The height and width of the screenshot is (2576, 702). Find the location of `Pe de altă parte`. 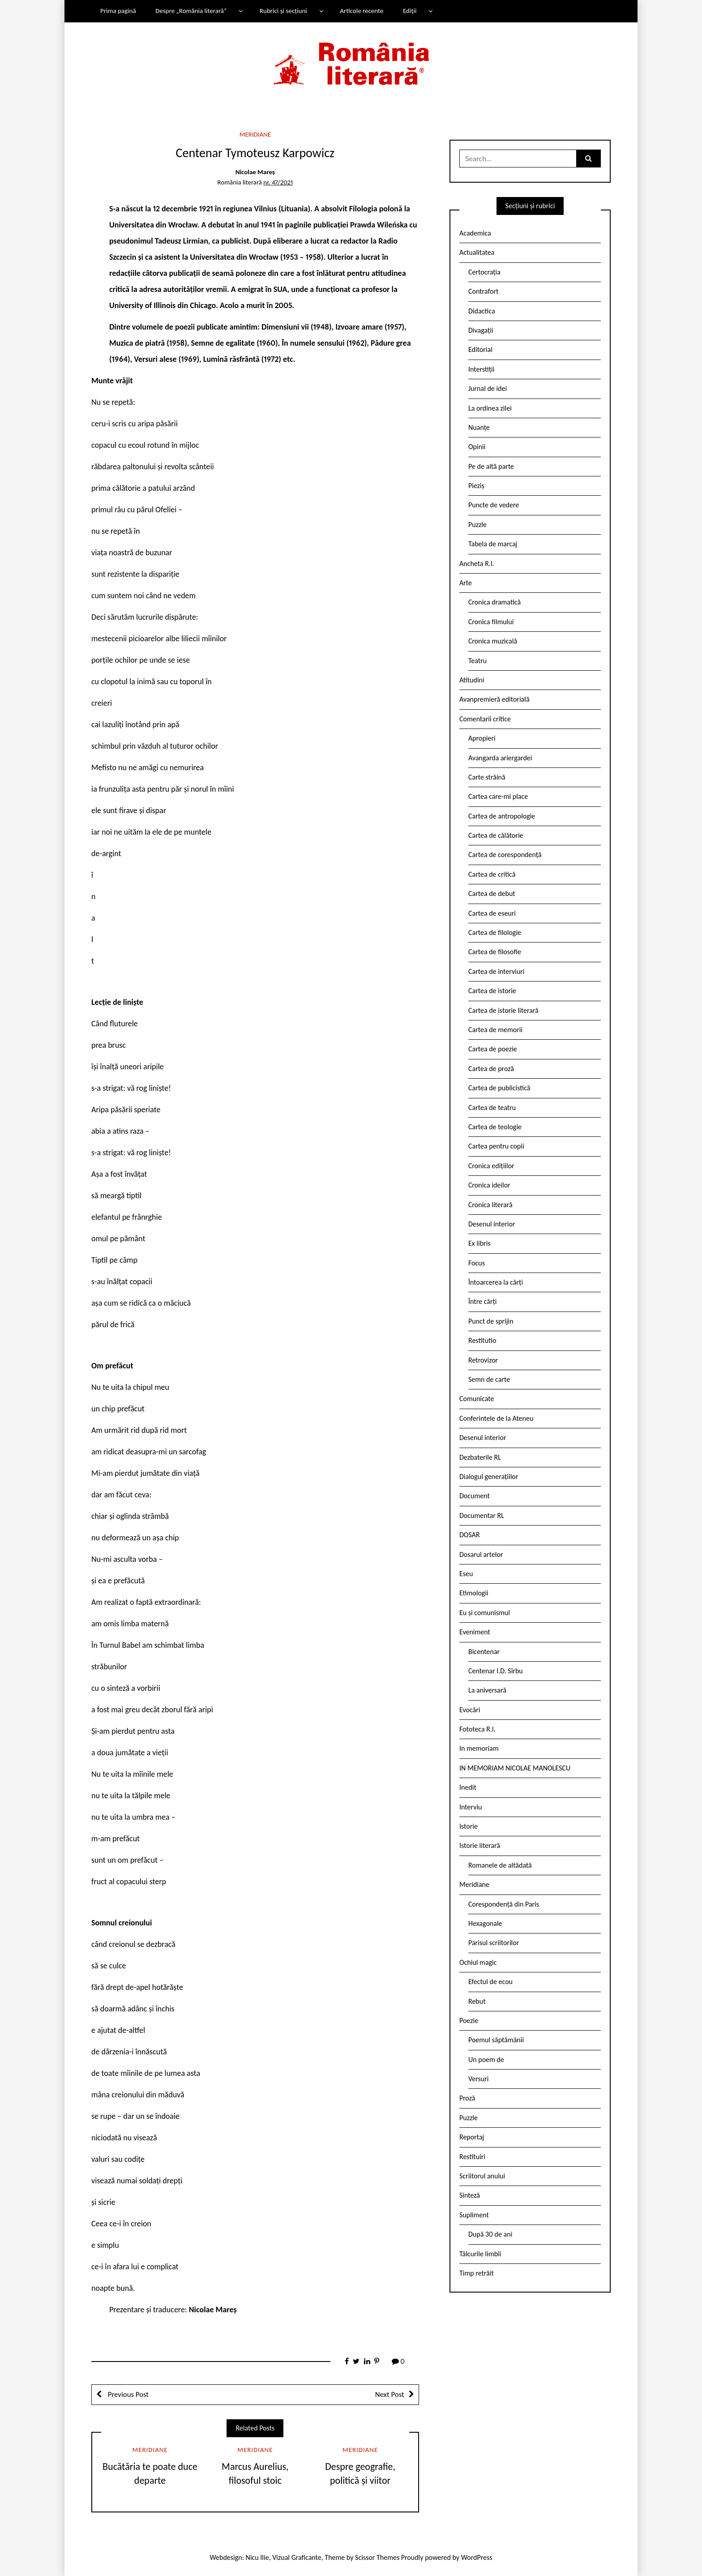

Pe de altă parte is located at coordinates (491, 466).